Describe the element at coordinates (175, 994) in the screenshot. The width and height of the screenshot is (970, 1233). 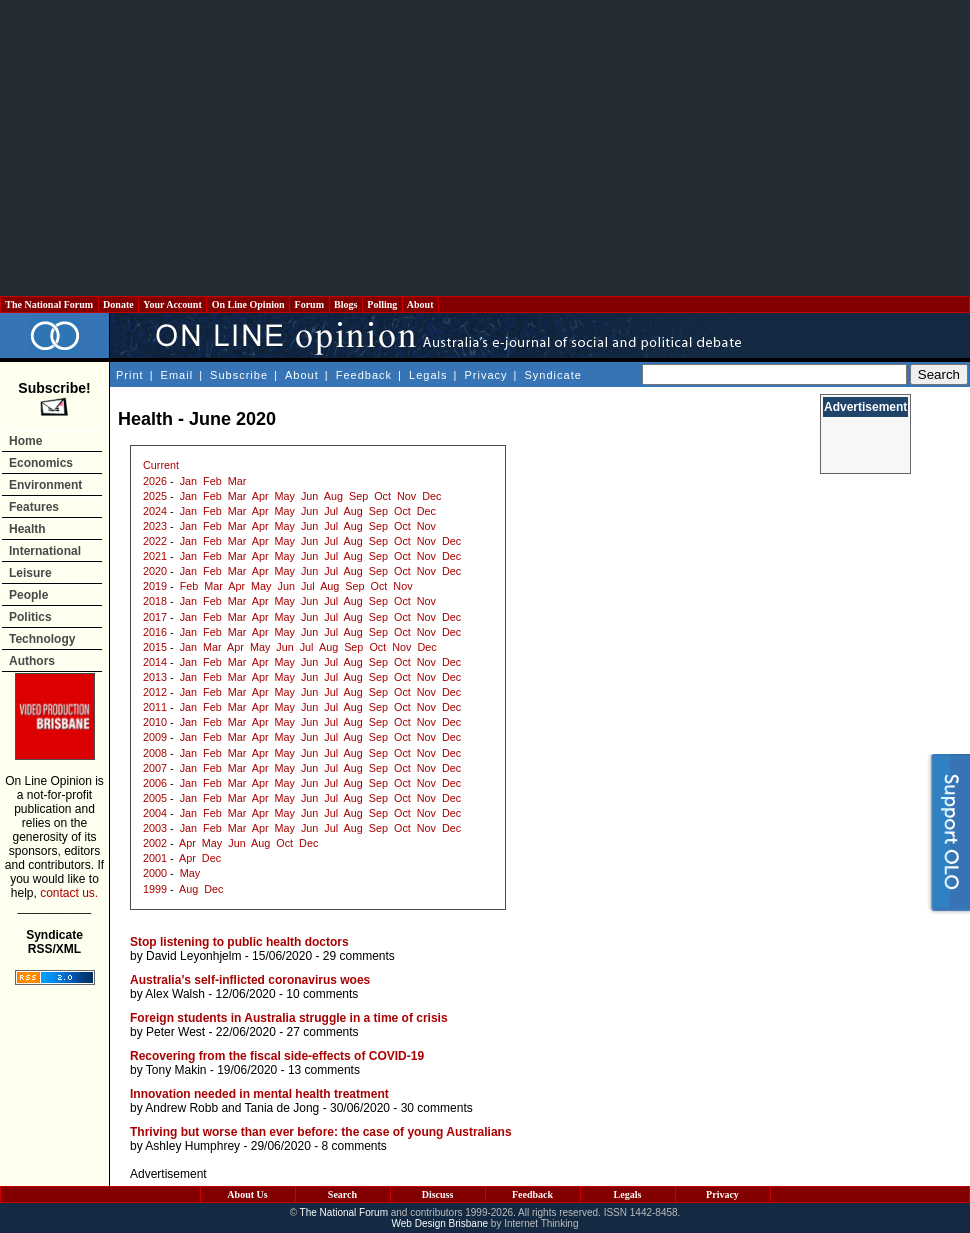
I see `Alex Walsh` at that location.